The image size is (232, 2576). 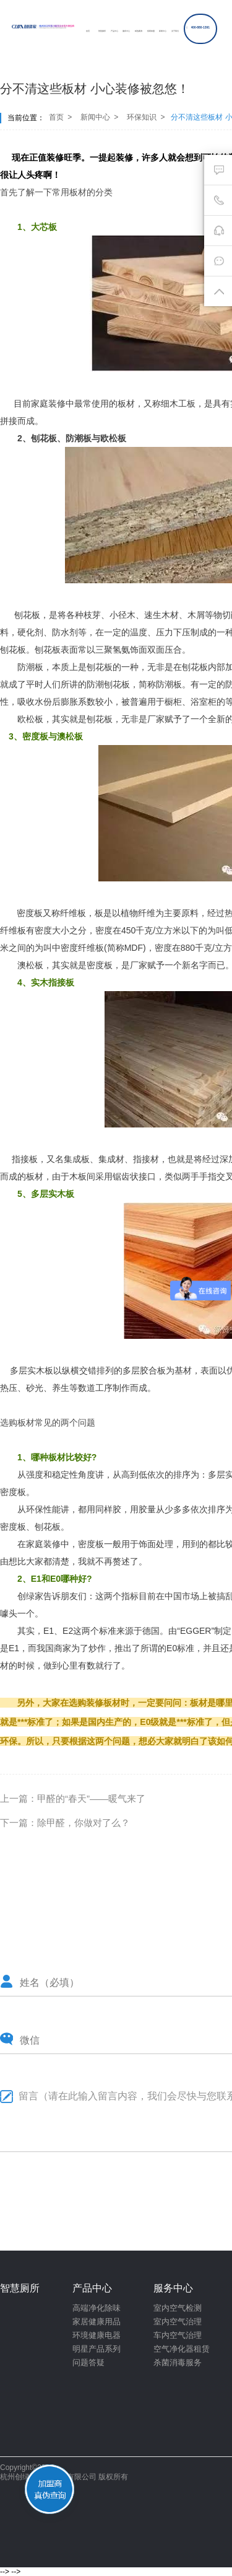 I want to click on 上一篇：甲醛的“春天”——暖气来了, so click(x=72, y=1798).